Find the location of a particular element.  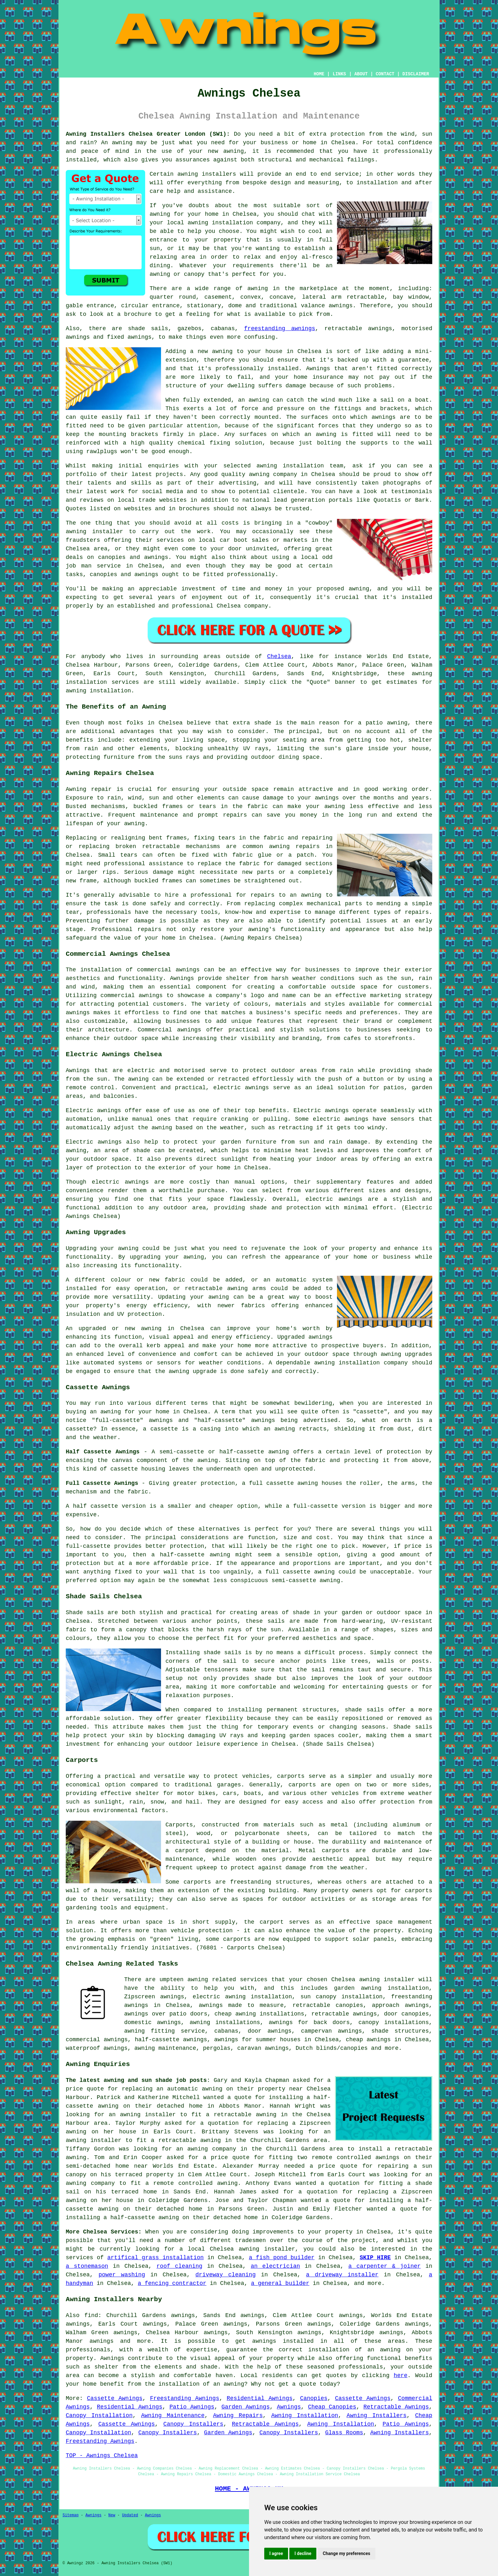

Residential Awnings is located at coordinates (260, 2398).